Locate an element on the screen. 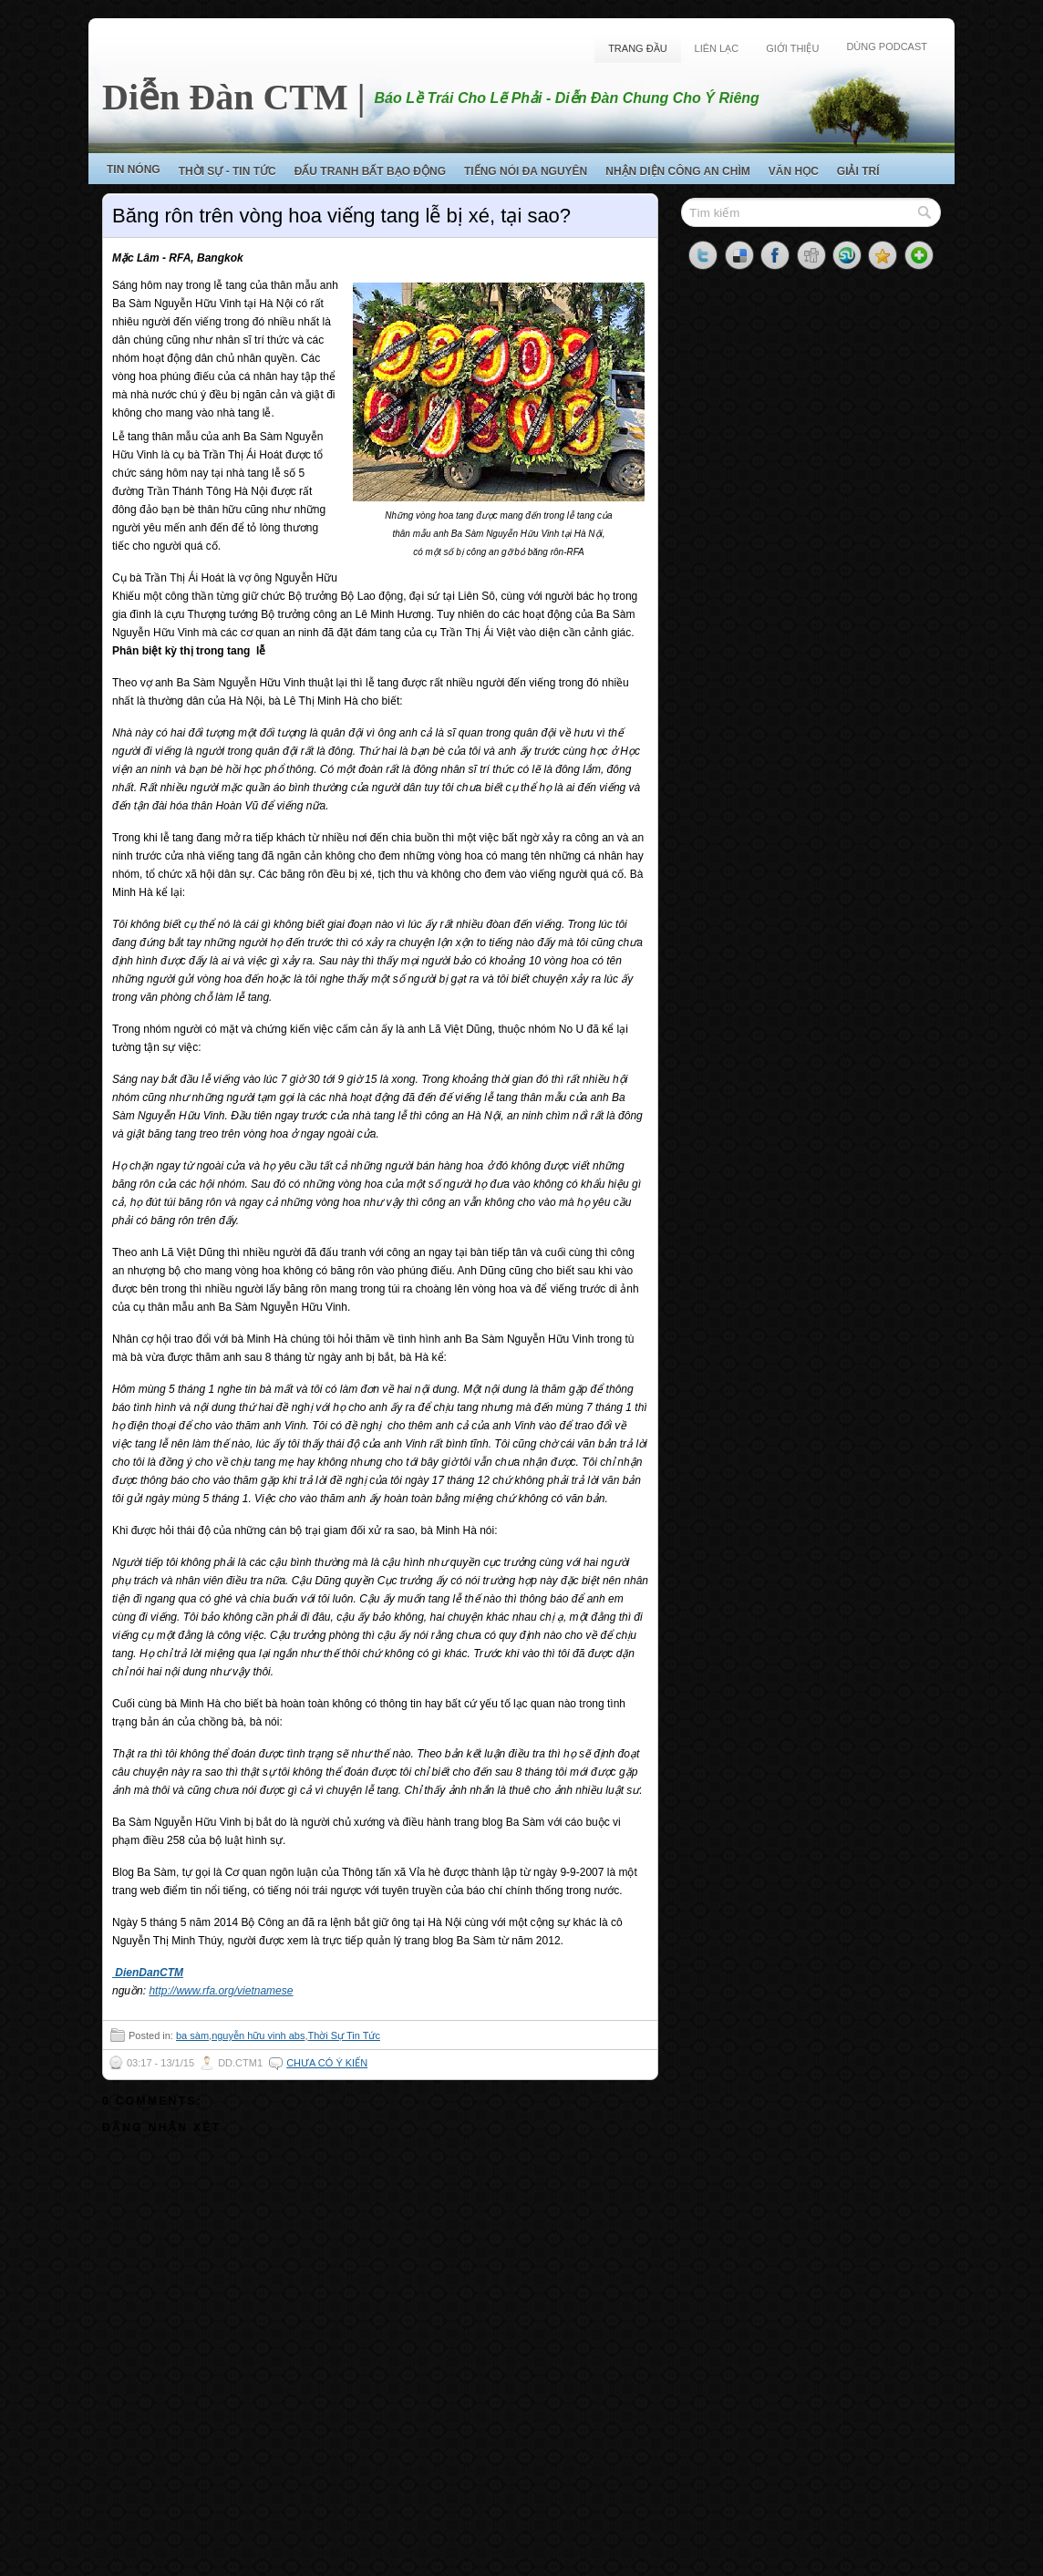 The image size is (1043, 2576). Nhận Diện Công An Chìm is located at coordinates (677, 171).